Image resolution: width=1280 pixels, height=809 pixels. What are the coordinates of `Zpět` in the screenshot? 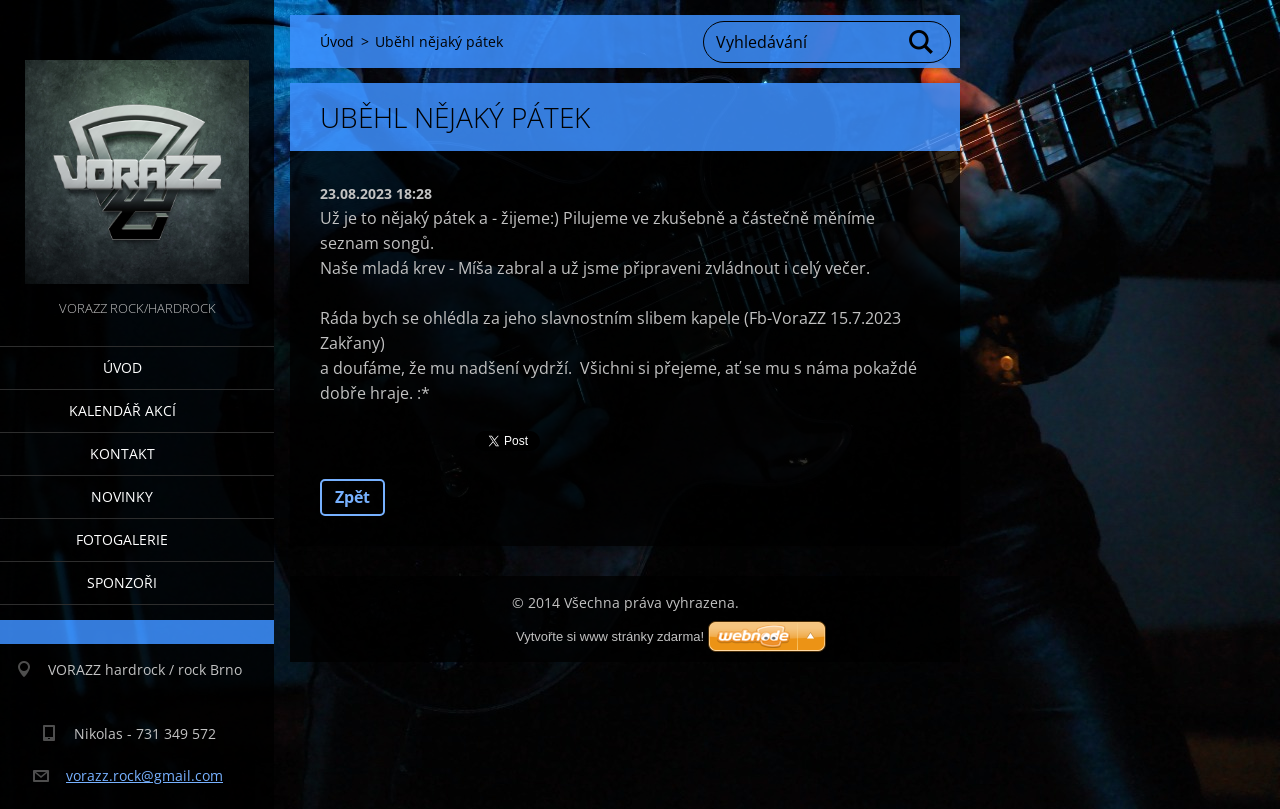 It's located at (352, 497).